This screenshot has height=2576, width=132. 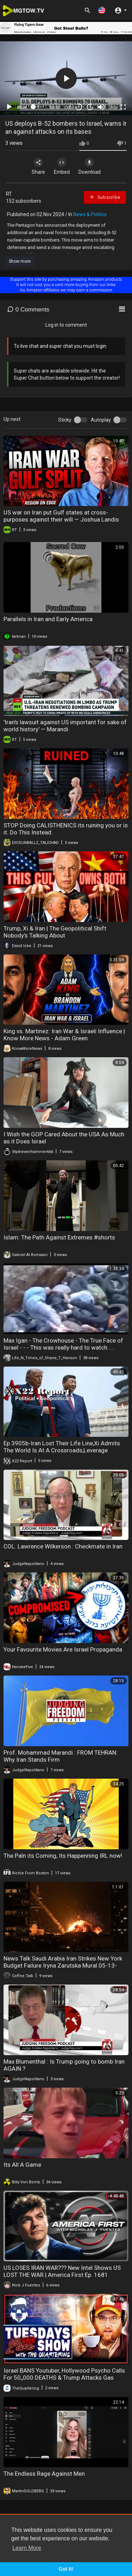 I want to click on News & Politics, so click(x=90, y=214).